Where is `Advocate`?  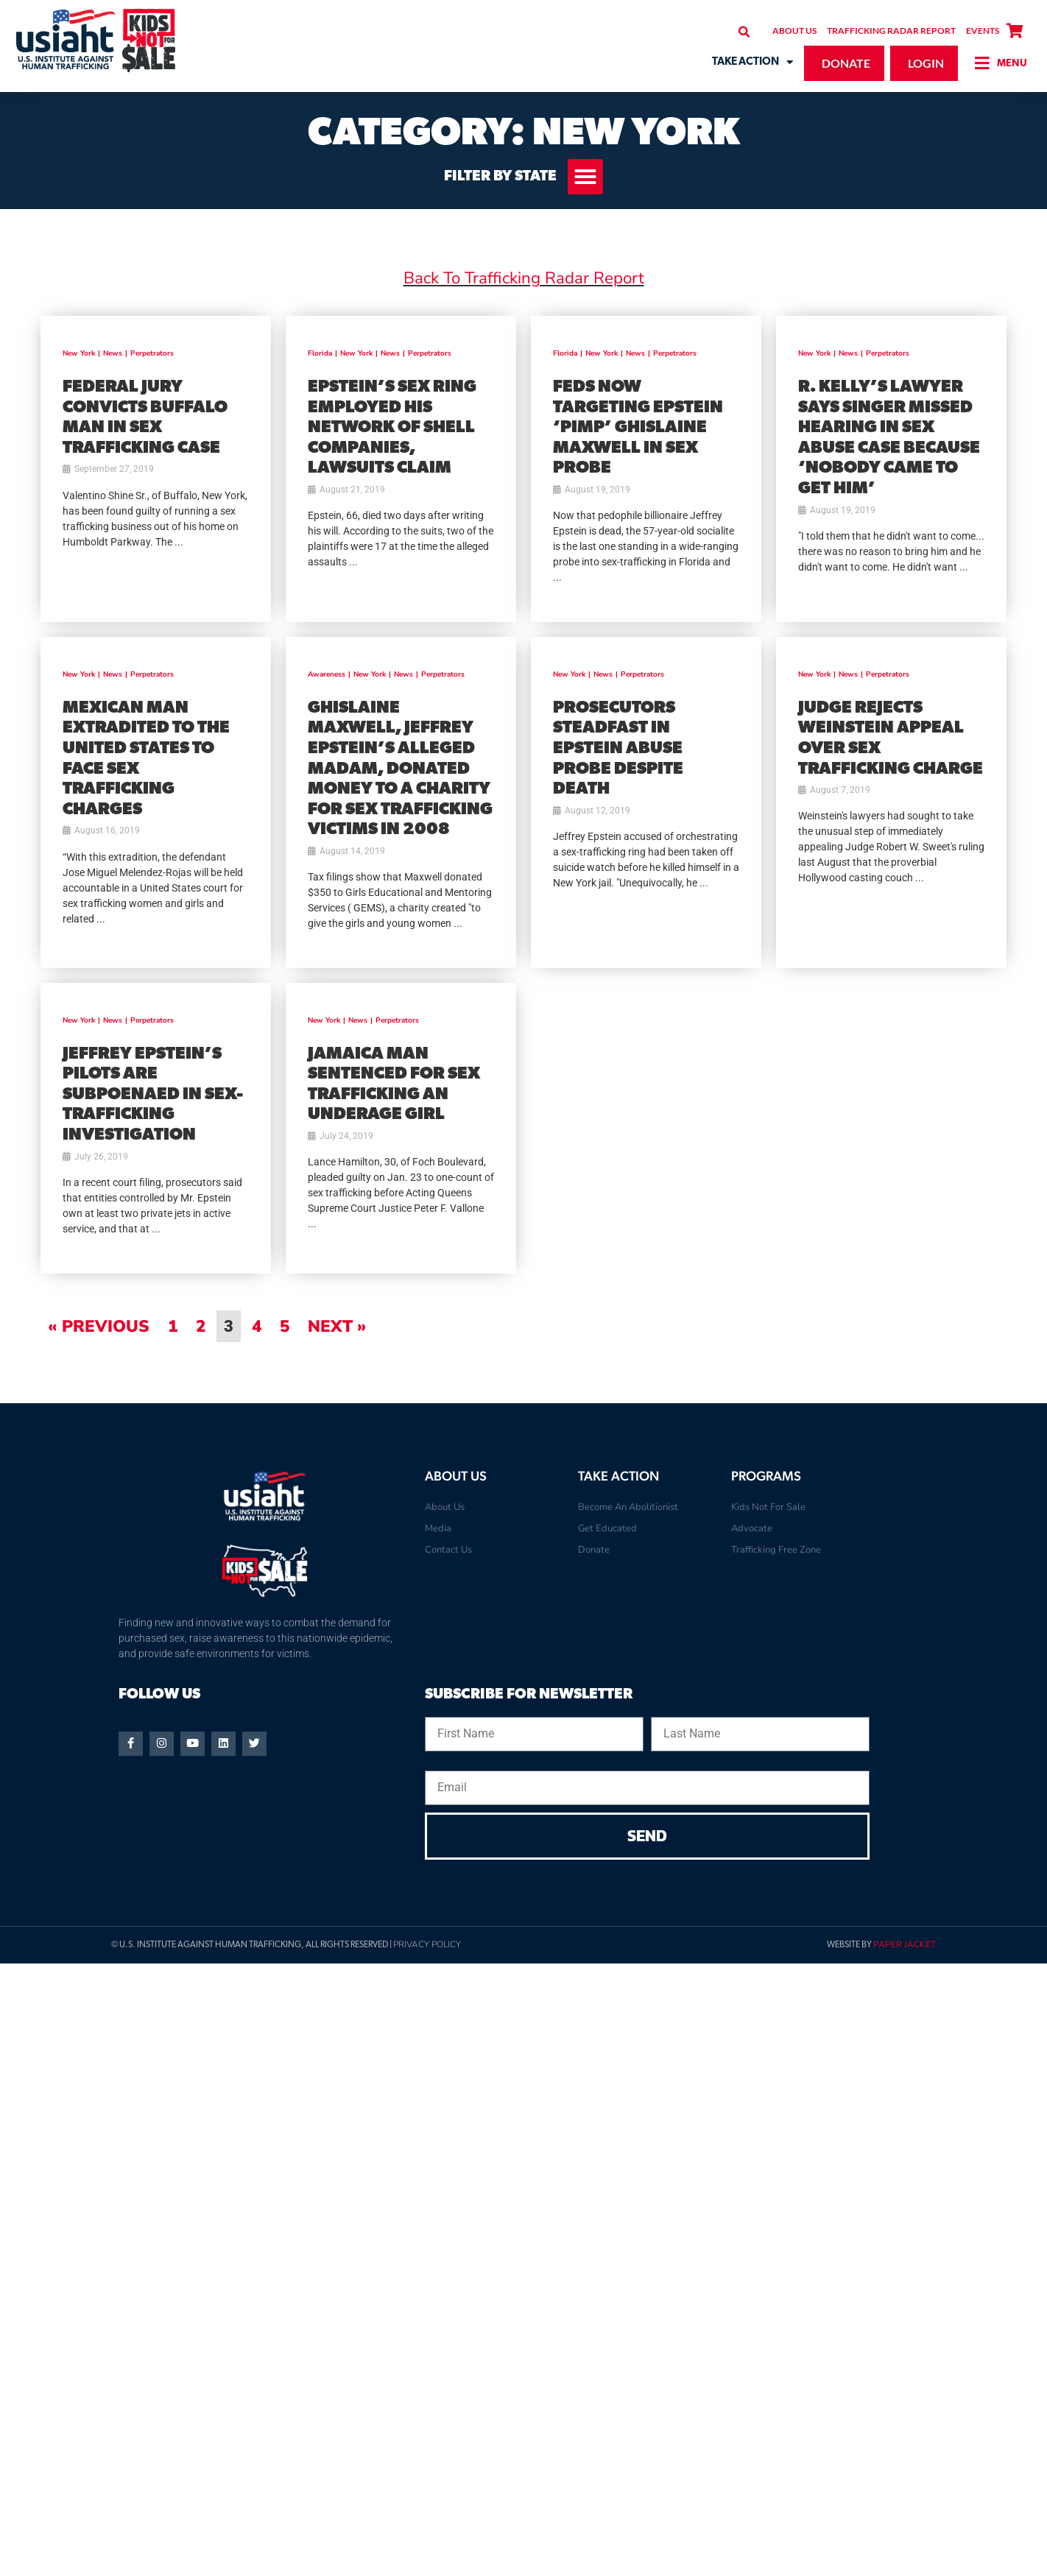
Advocate is located at coordinates (751, 1528).